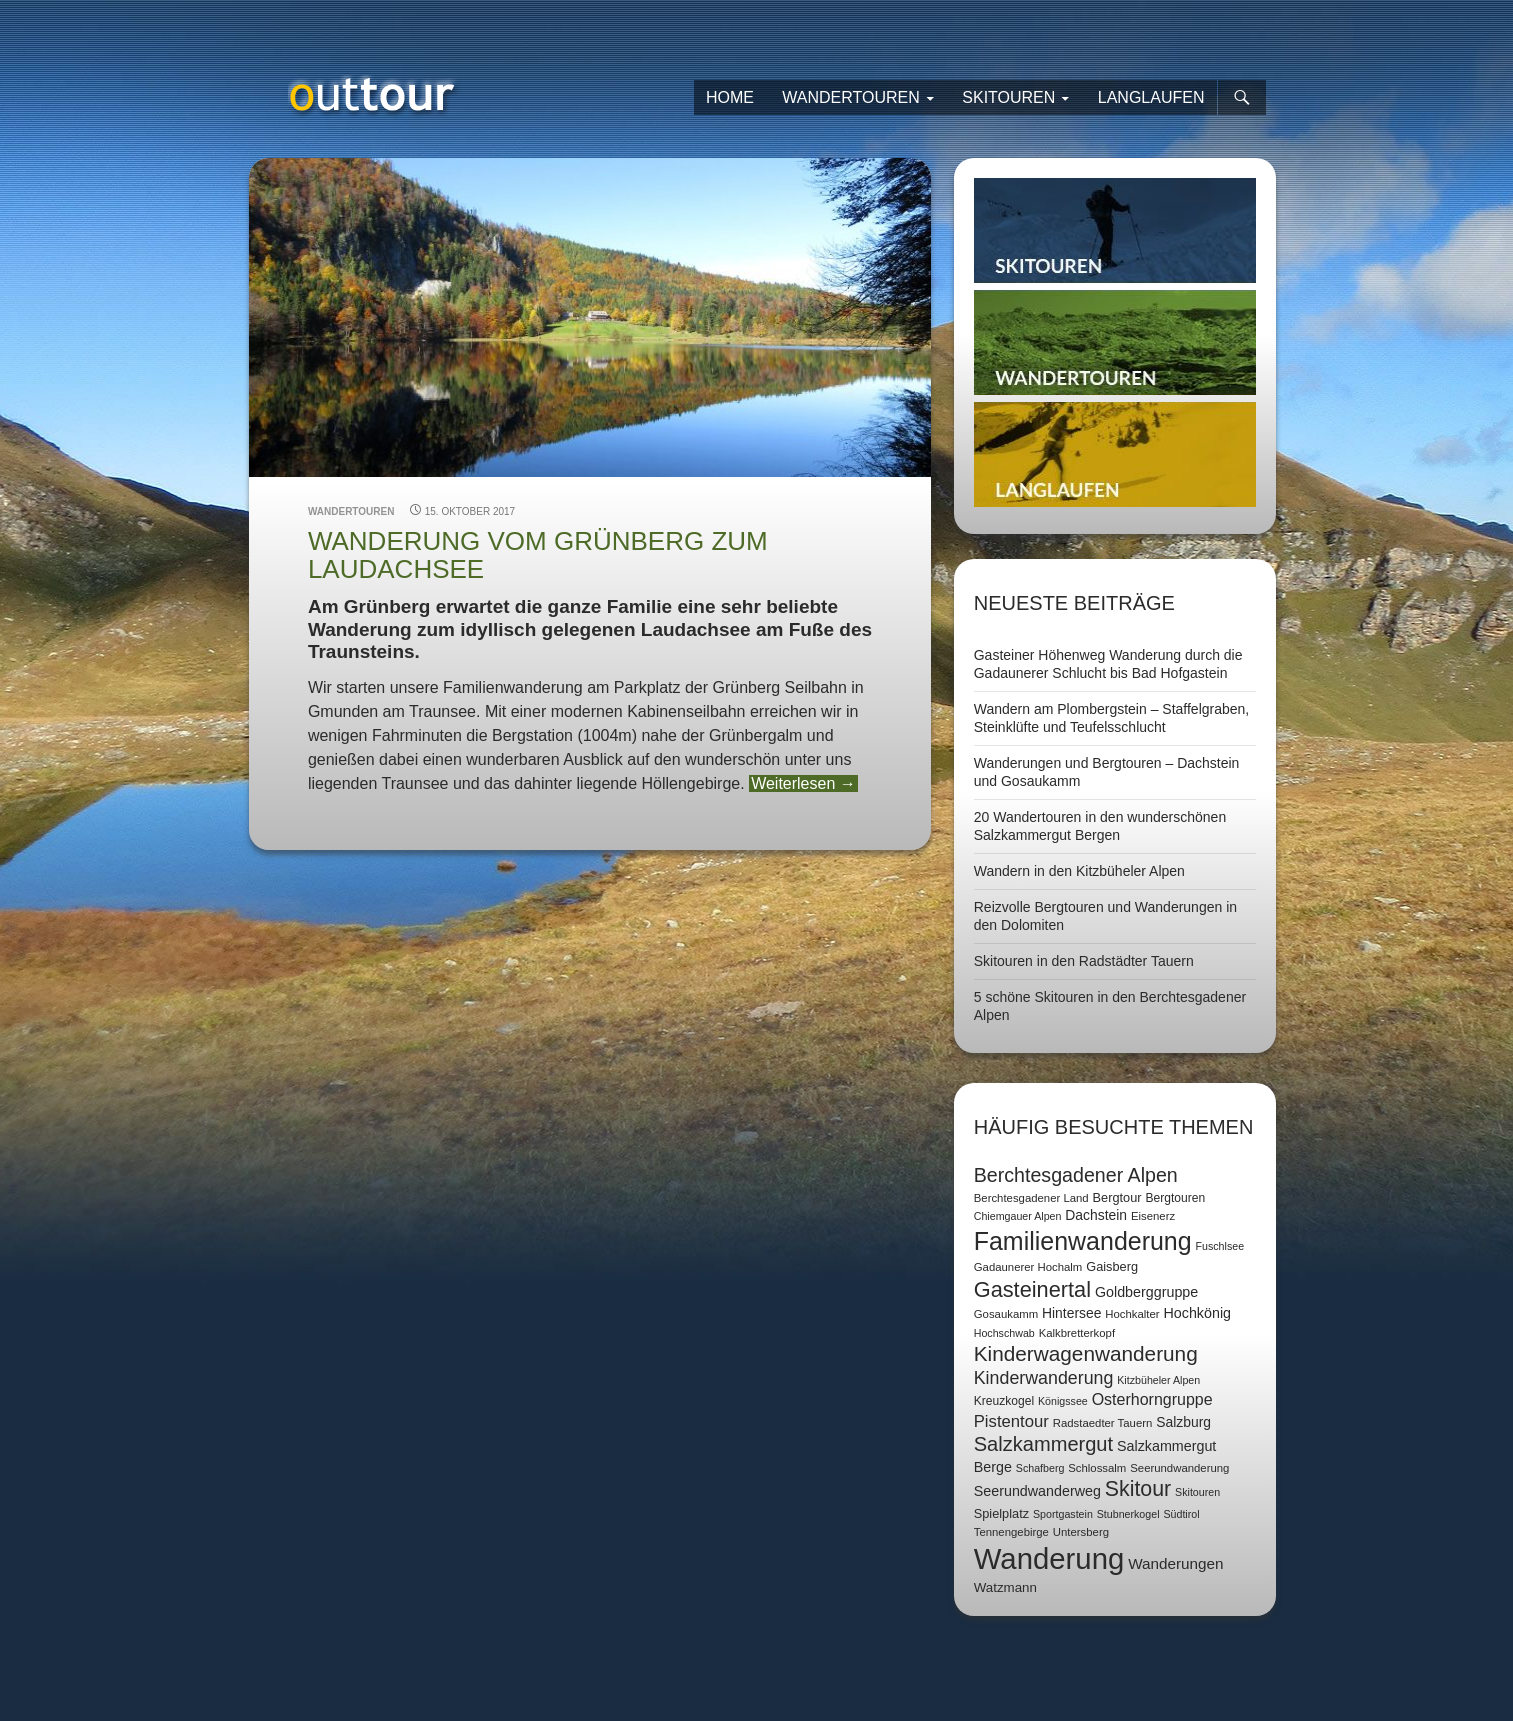 The image size is (1513, 1721). What do you see at coordinates (1001, 1513) in the screenshot?
I see `Spielplatz [Spielplatz (9 Einträge)]` at bounding box center [1001, 1513].